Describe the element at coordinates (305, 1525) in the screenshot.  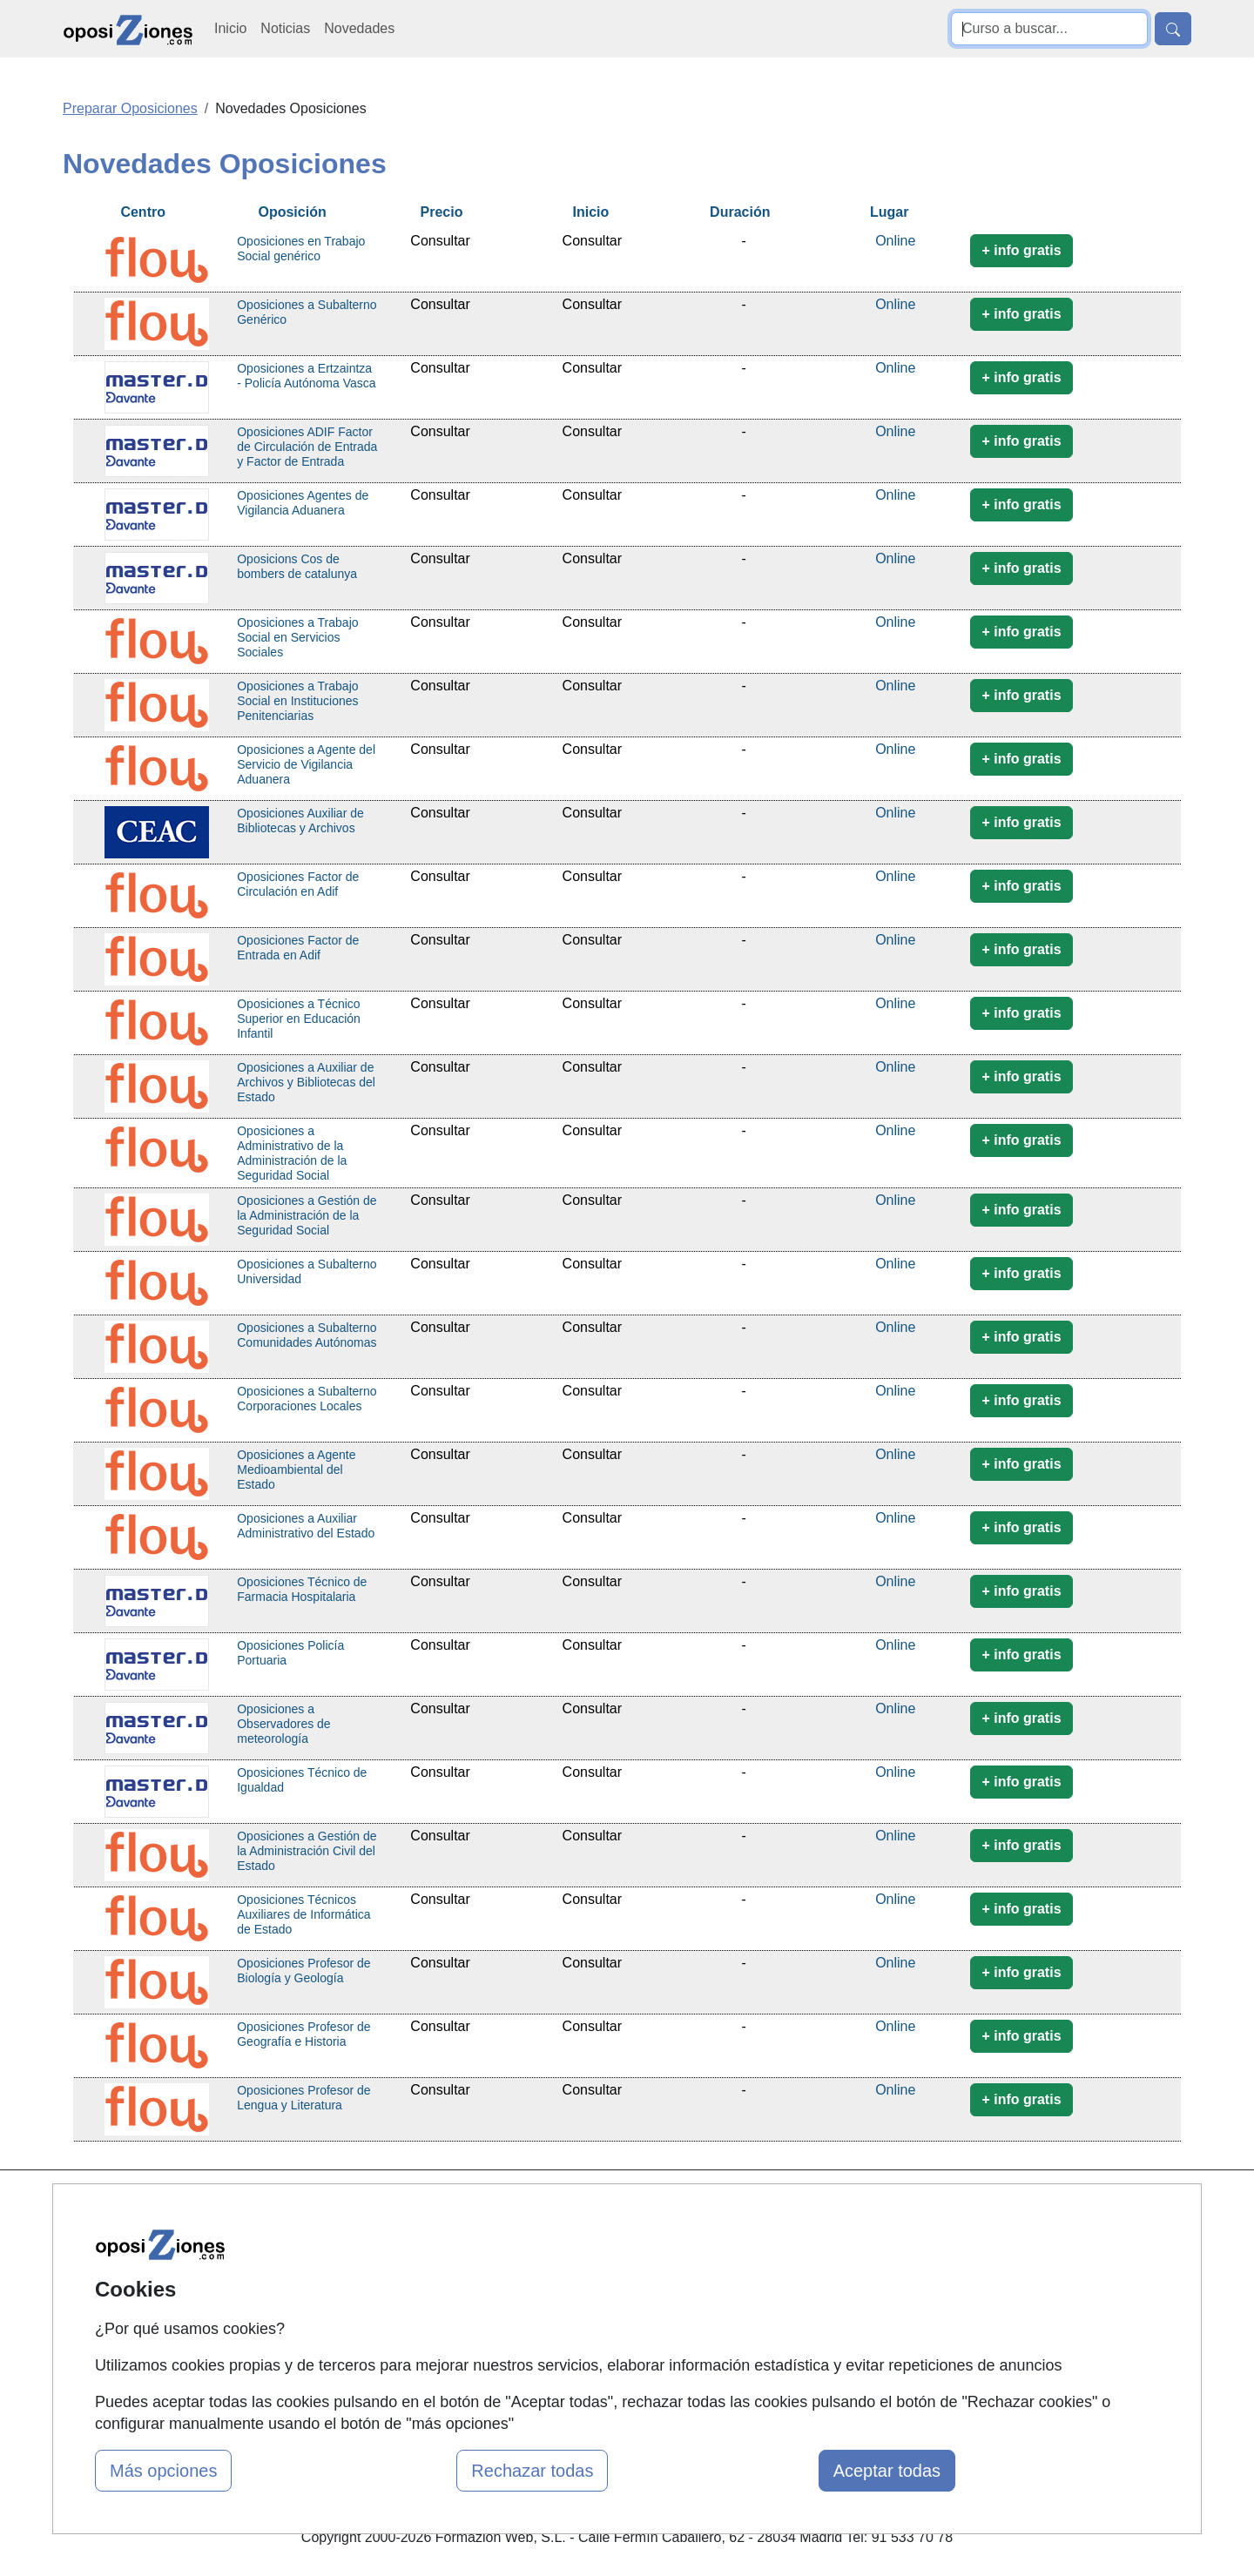
I see `Oposiciones a Auxiliar Administrativo del Estado` at that location.